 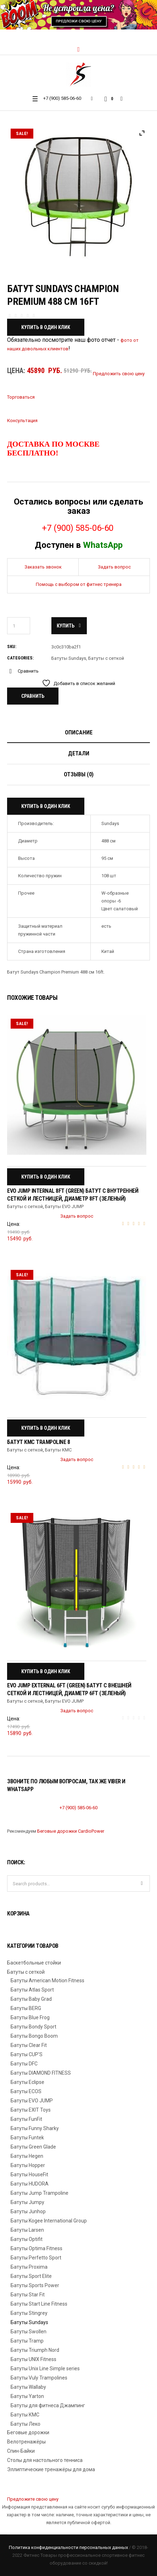 What do you see at coordinates (26, 2442) in the screenshot?
I see `Велотренажёры` at bounding box center [26, 2442].